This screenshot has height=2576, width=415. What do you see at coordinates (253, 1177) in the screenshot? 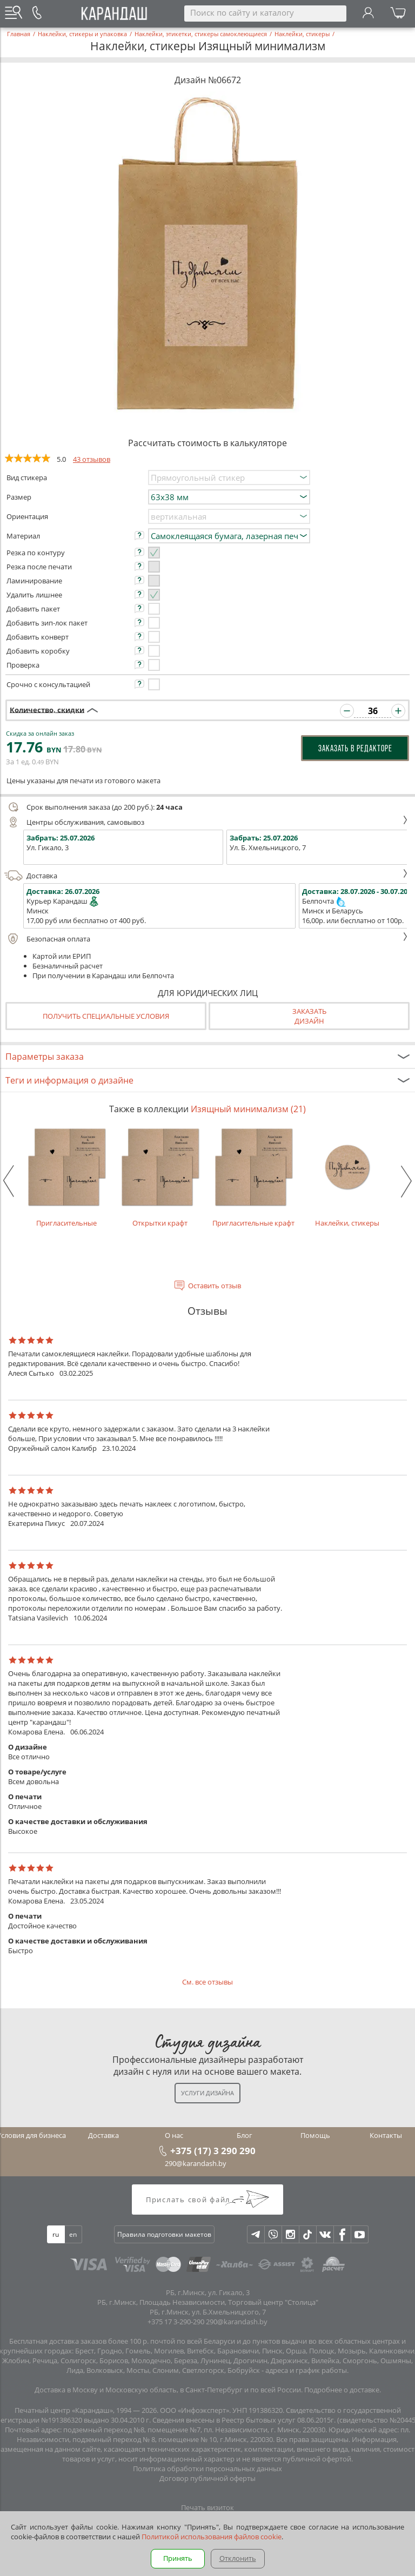
I see `Пригласительные крафт` at bounding box center [253, 1177].